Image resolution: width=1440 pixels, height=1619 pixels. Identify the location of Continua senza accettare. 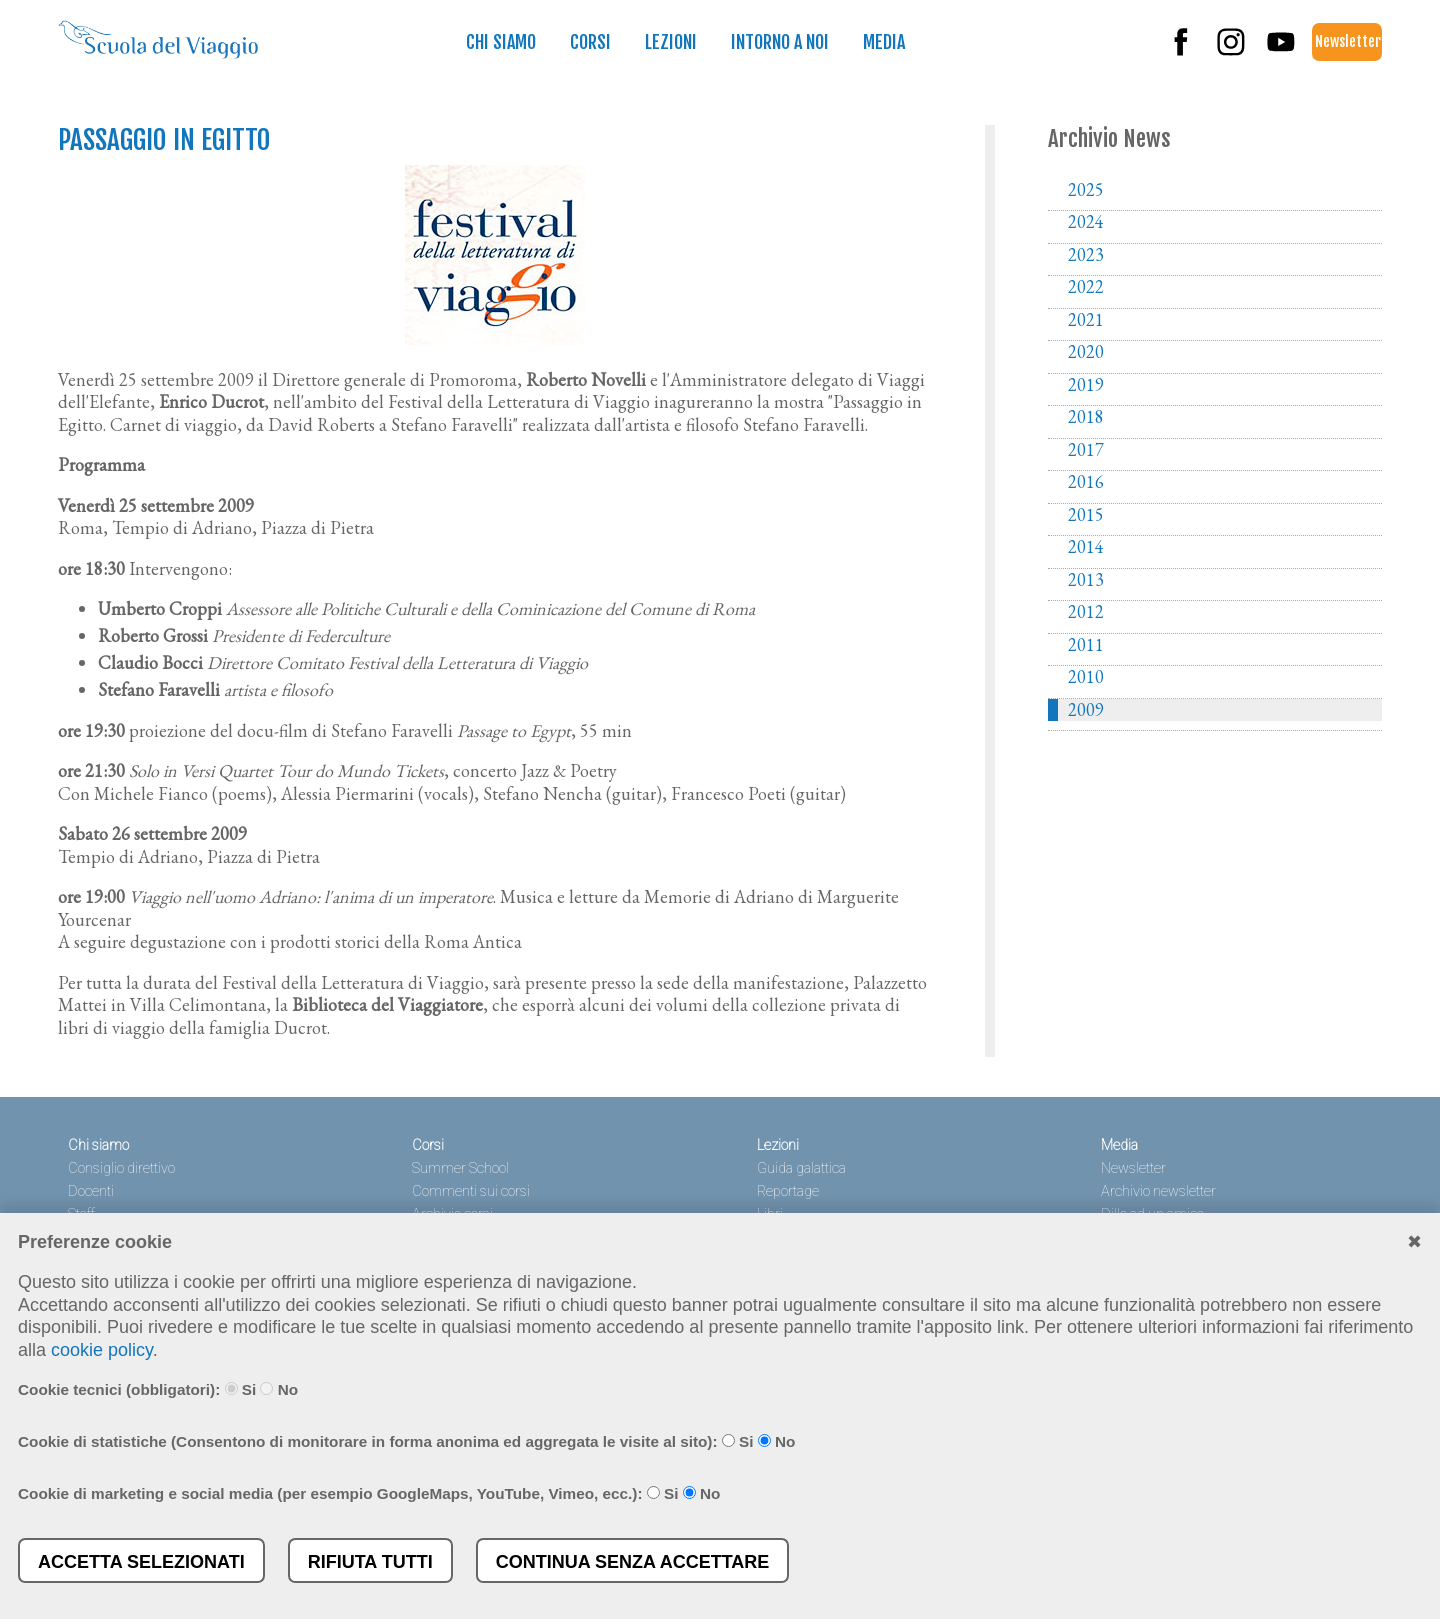
(633, 1562).